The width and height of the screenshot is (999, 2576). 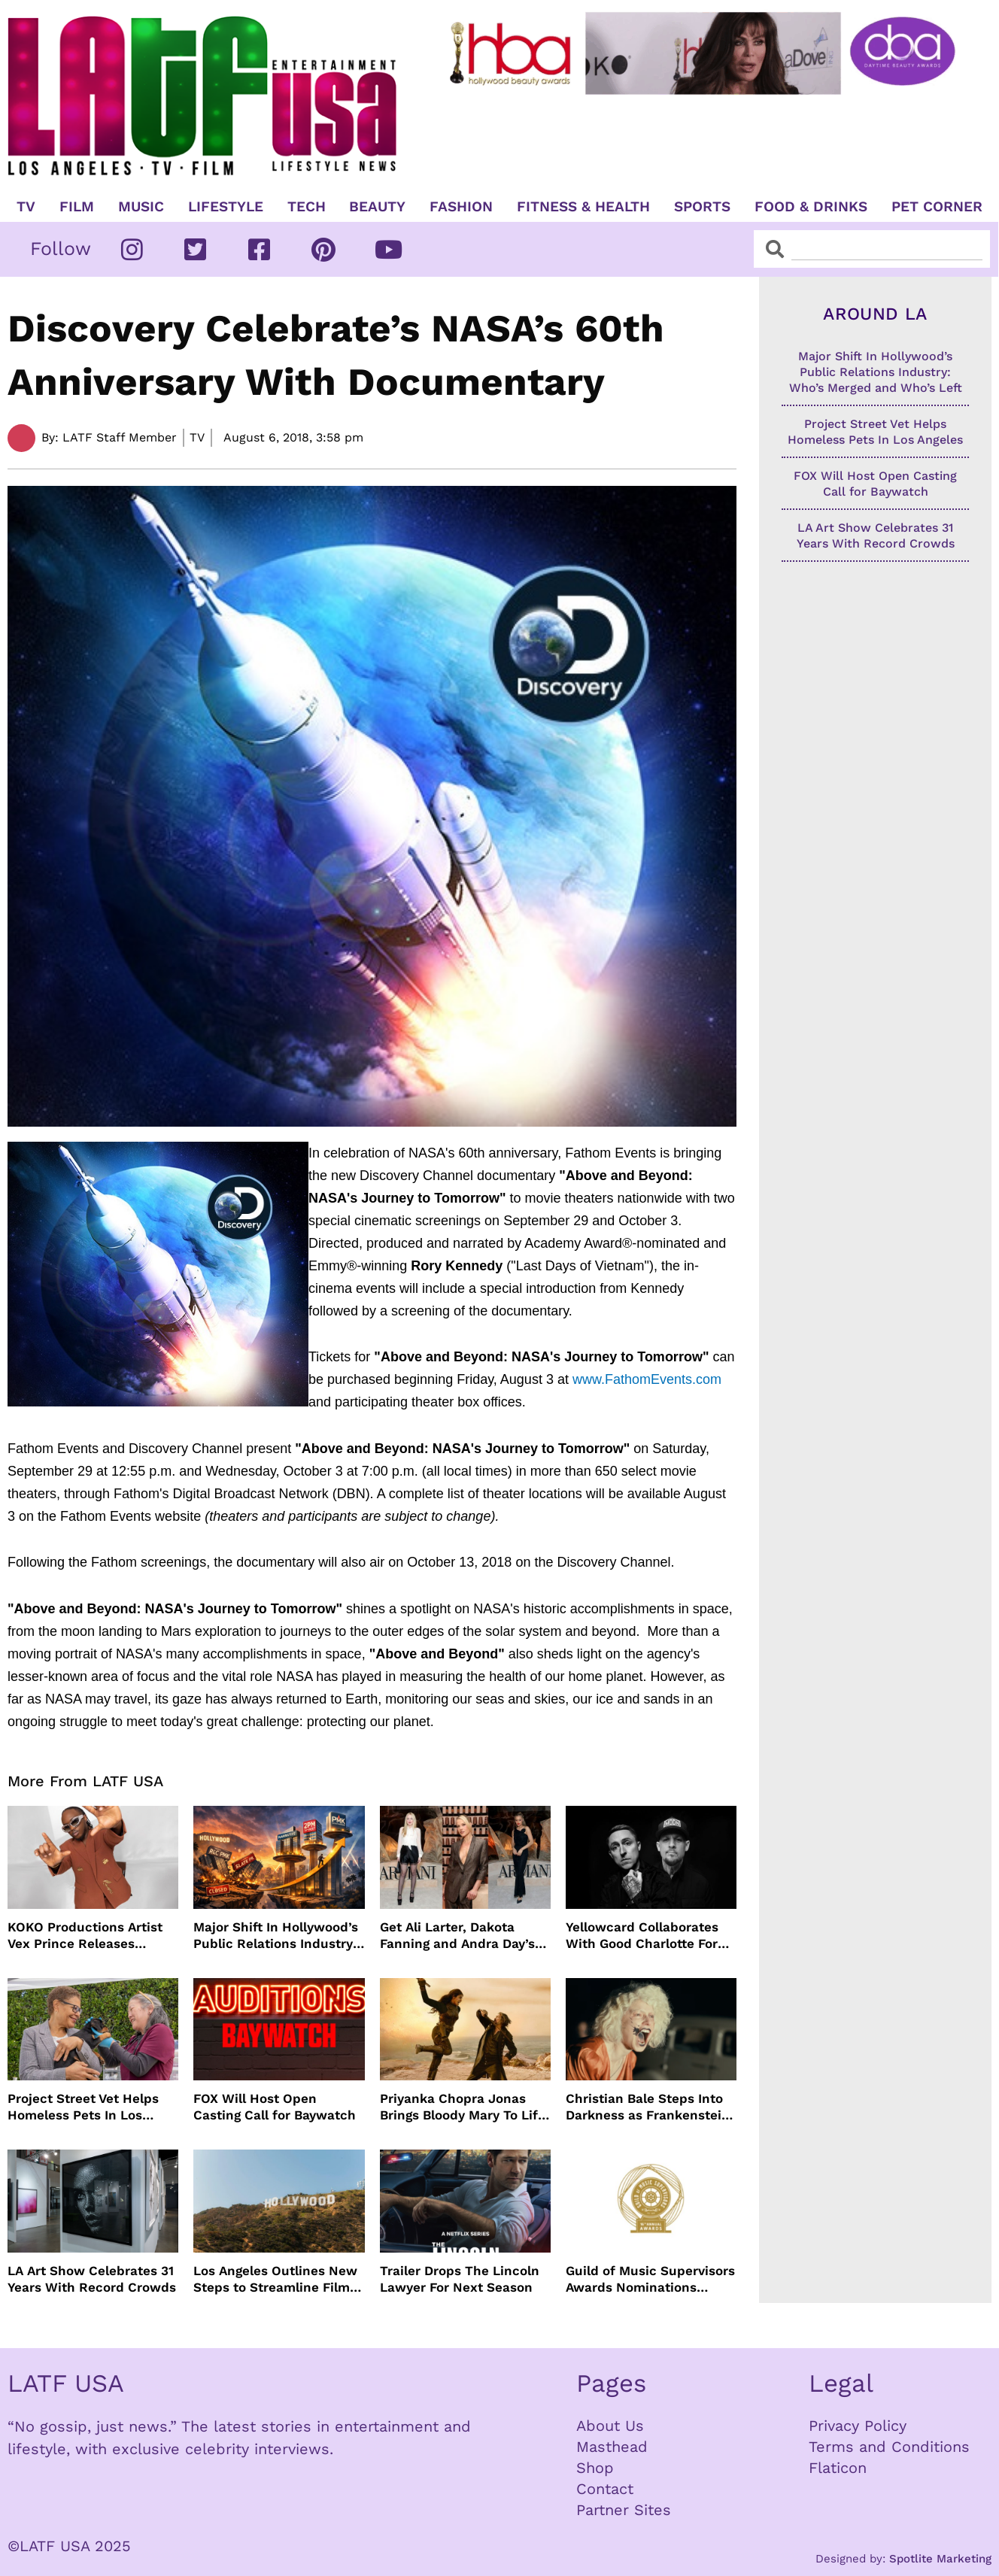 What do you see at coordinates (275, 2279) in the screenshot?
I see `Los Angeles Outlines New Steps to Streamline Film and TV Production Citywide` at bounding box center [275, 2279].